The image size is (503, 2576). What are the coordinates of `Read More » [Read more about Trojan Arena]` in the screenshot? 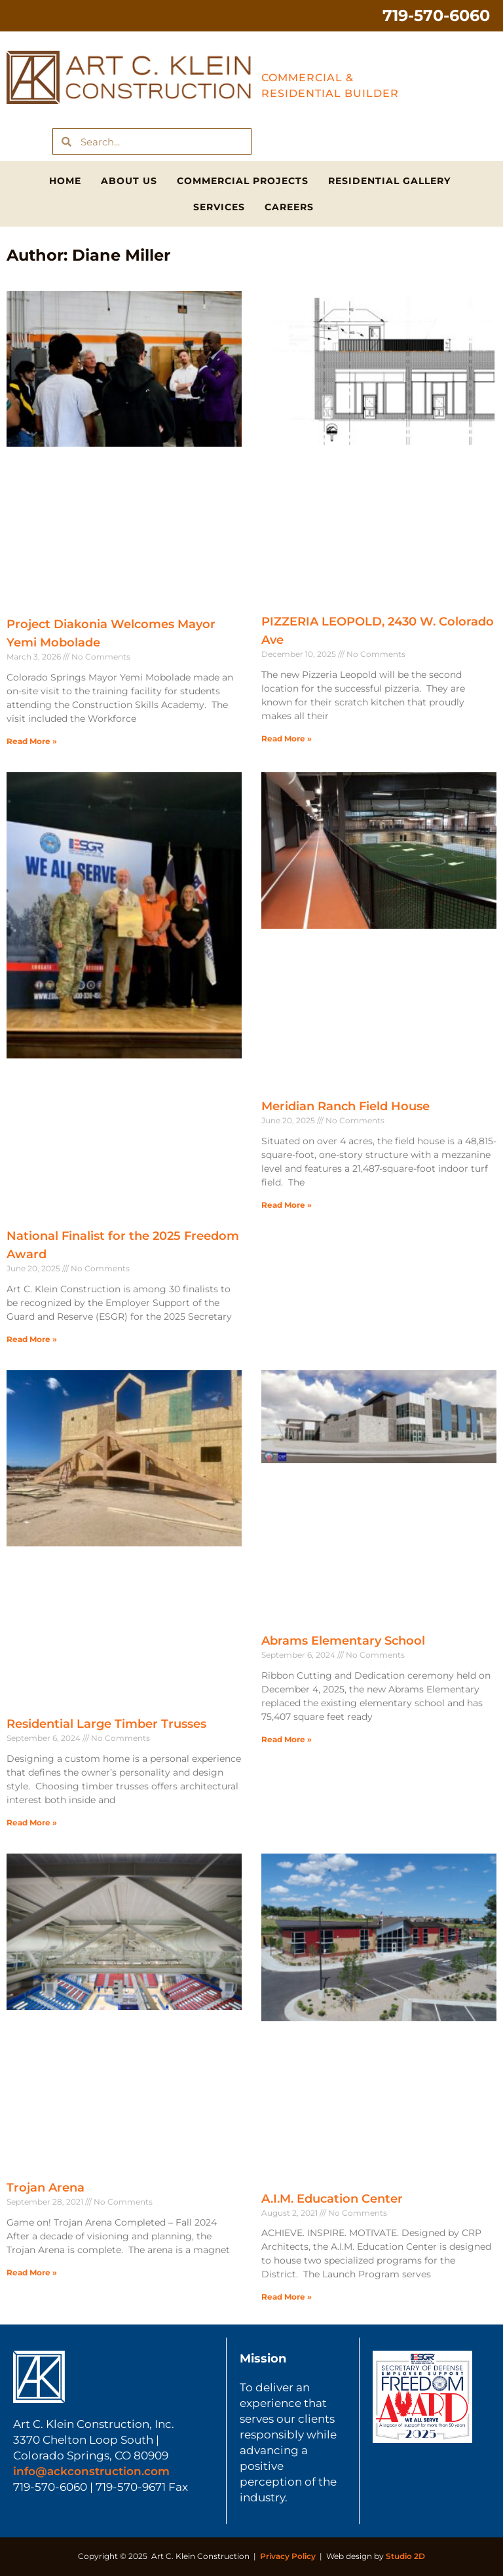 It's located at (32, 2272).